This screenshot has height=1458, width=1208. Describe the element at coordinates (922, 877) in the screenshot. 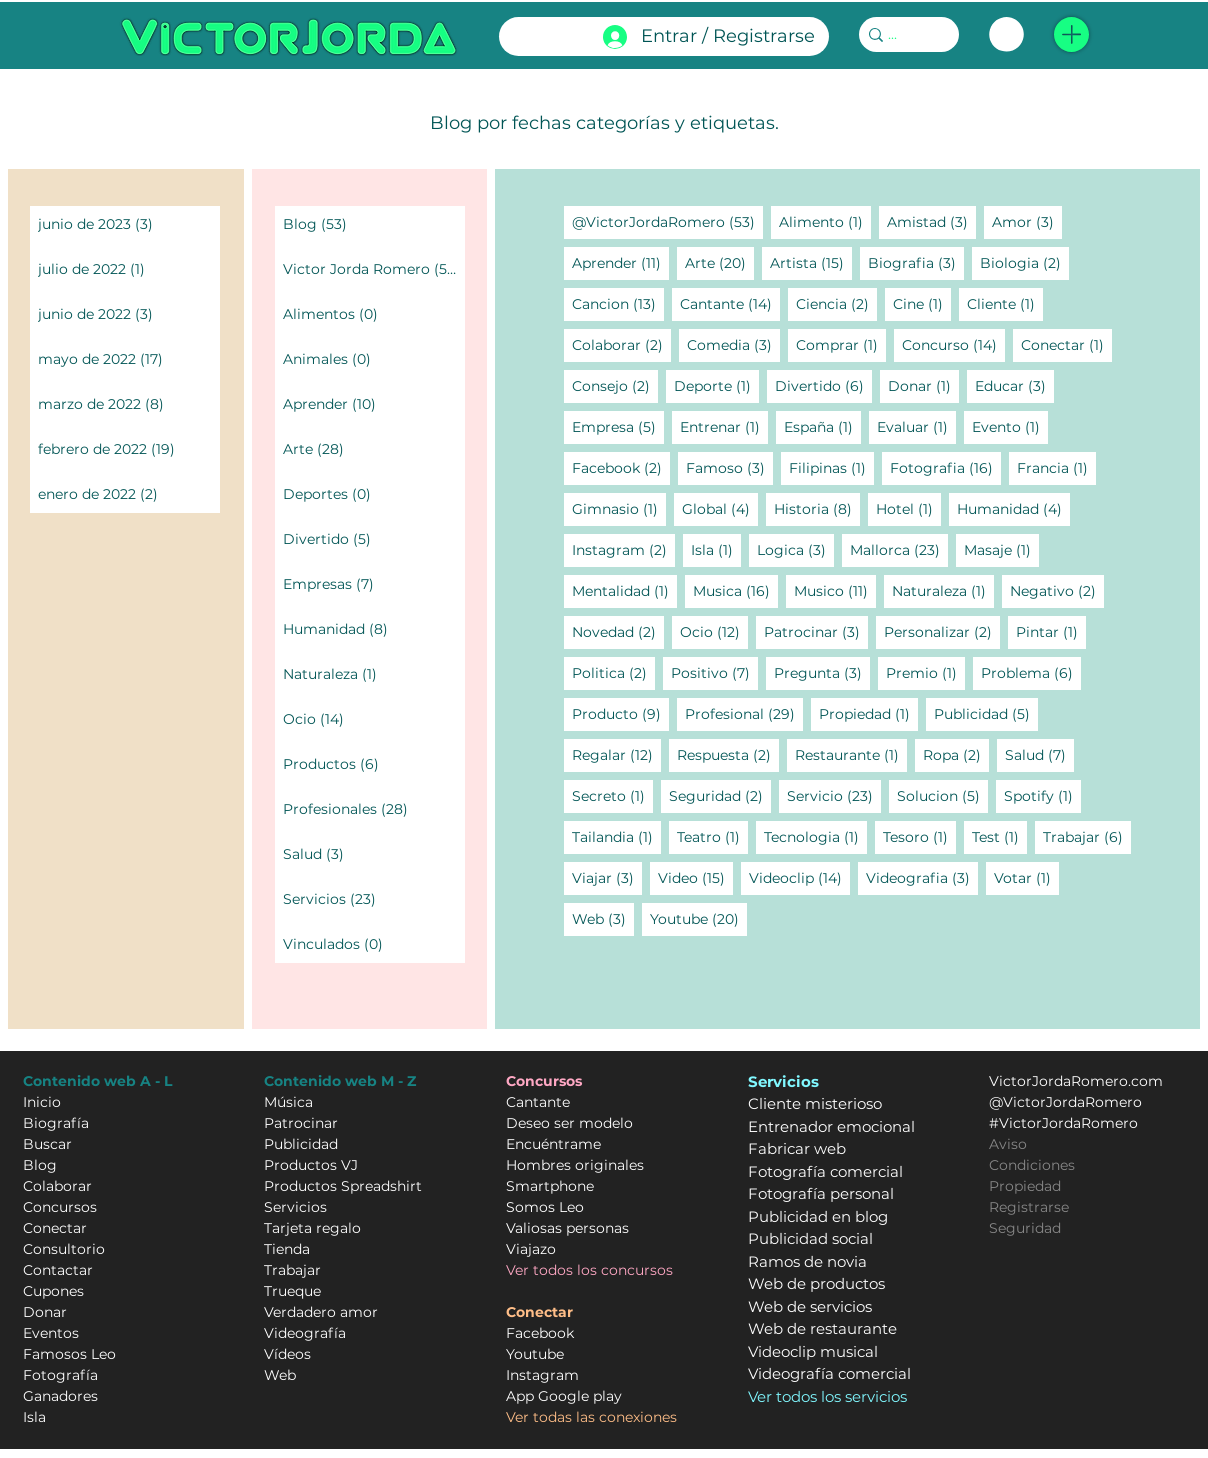

I see `Videografia` at that location.